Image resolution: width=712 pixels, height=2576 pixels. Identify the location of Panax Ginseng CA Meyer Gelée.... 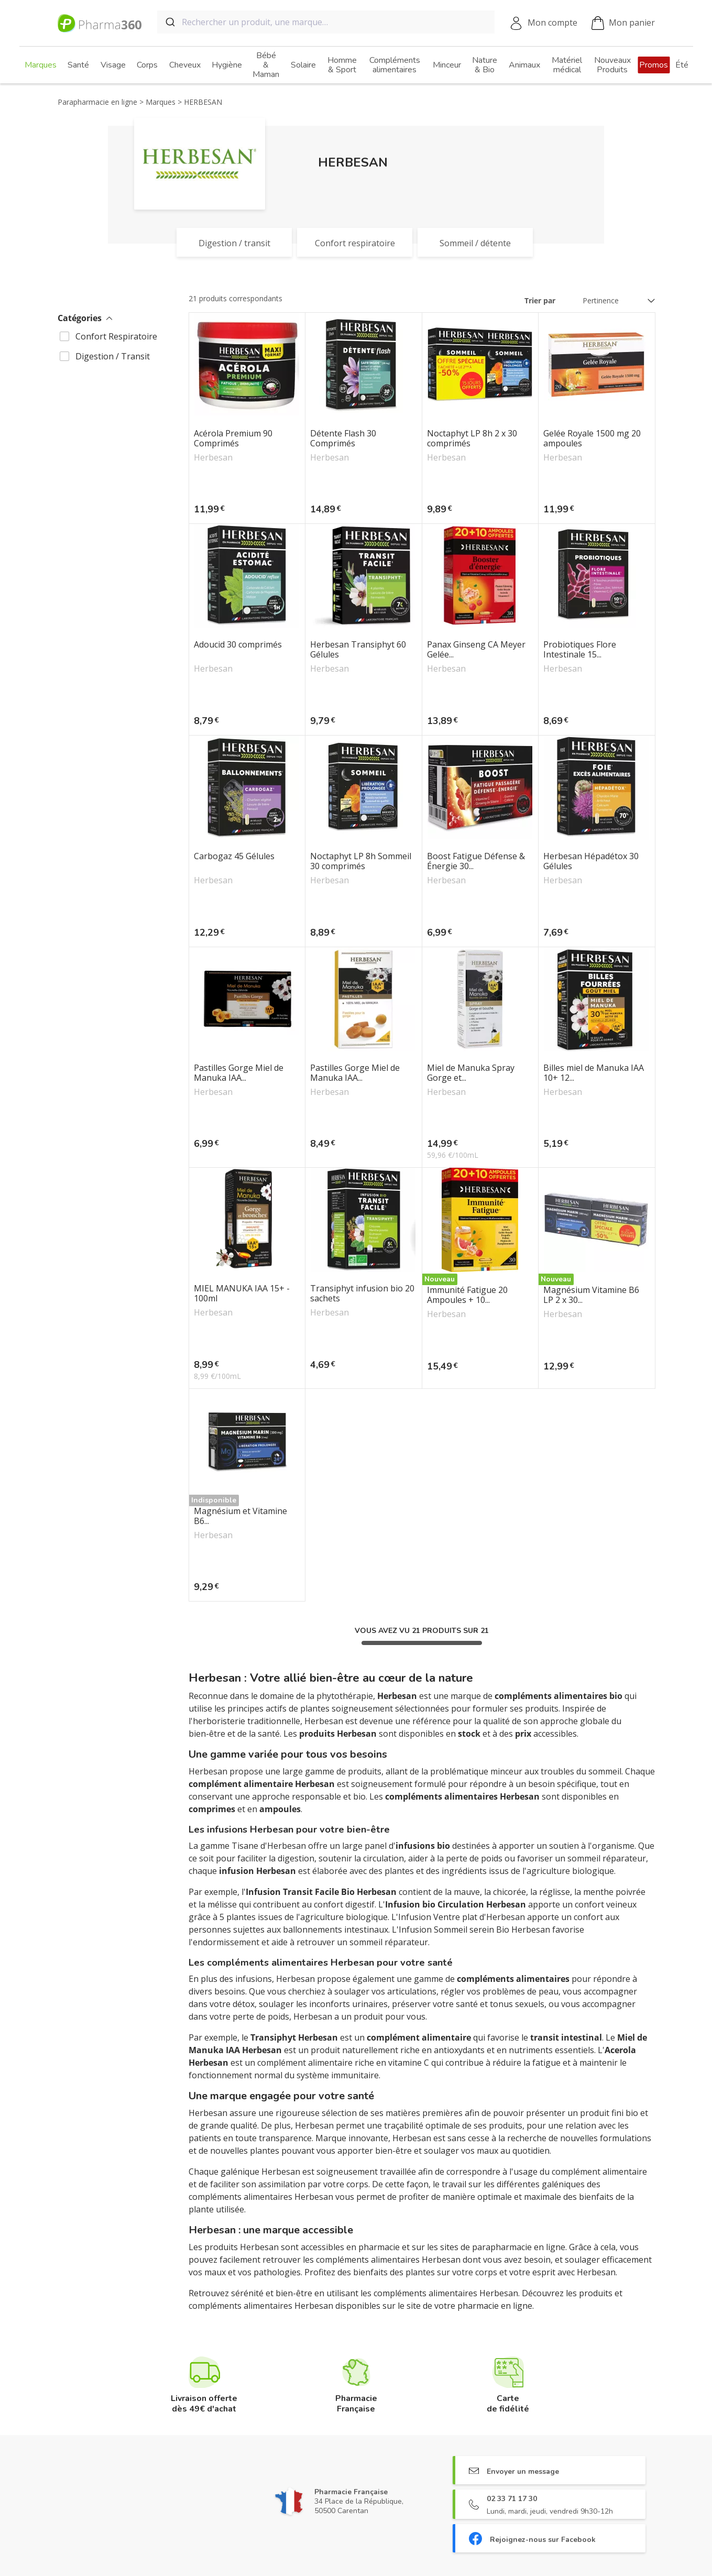
(476, 650).